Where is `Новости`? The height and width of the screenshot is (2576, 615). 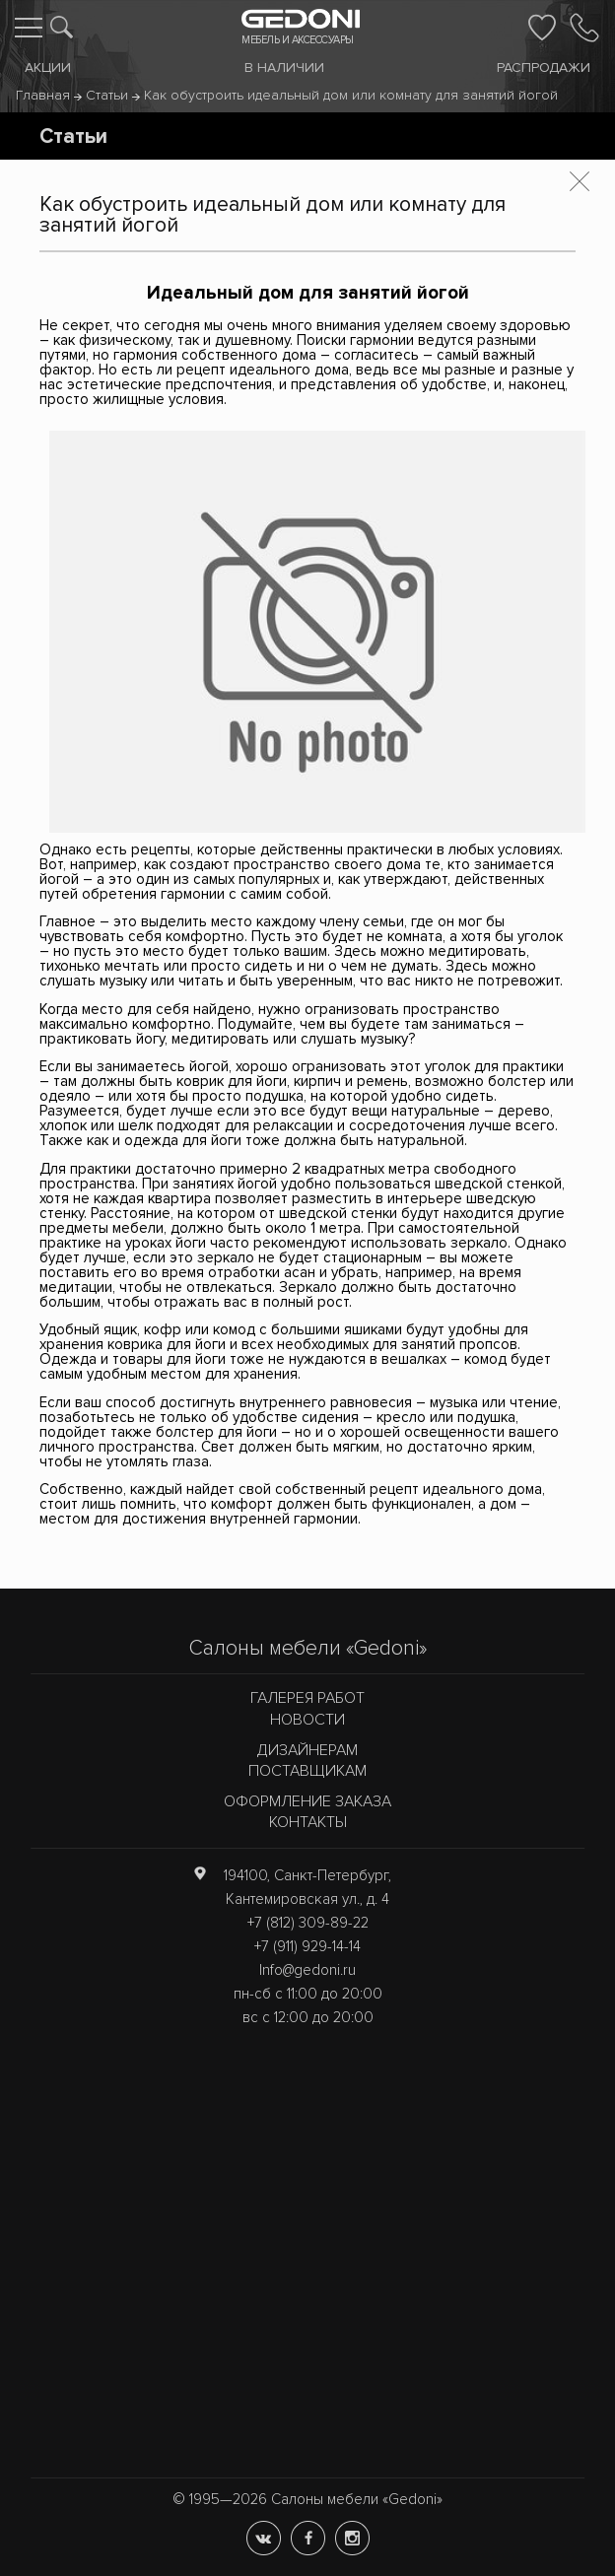
Новости is located at coordinates (307, 1719).